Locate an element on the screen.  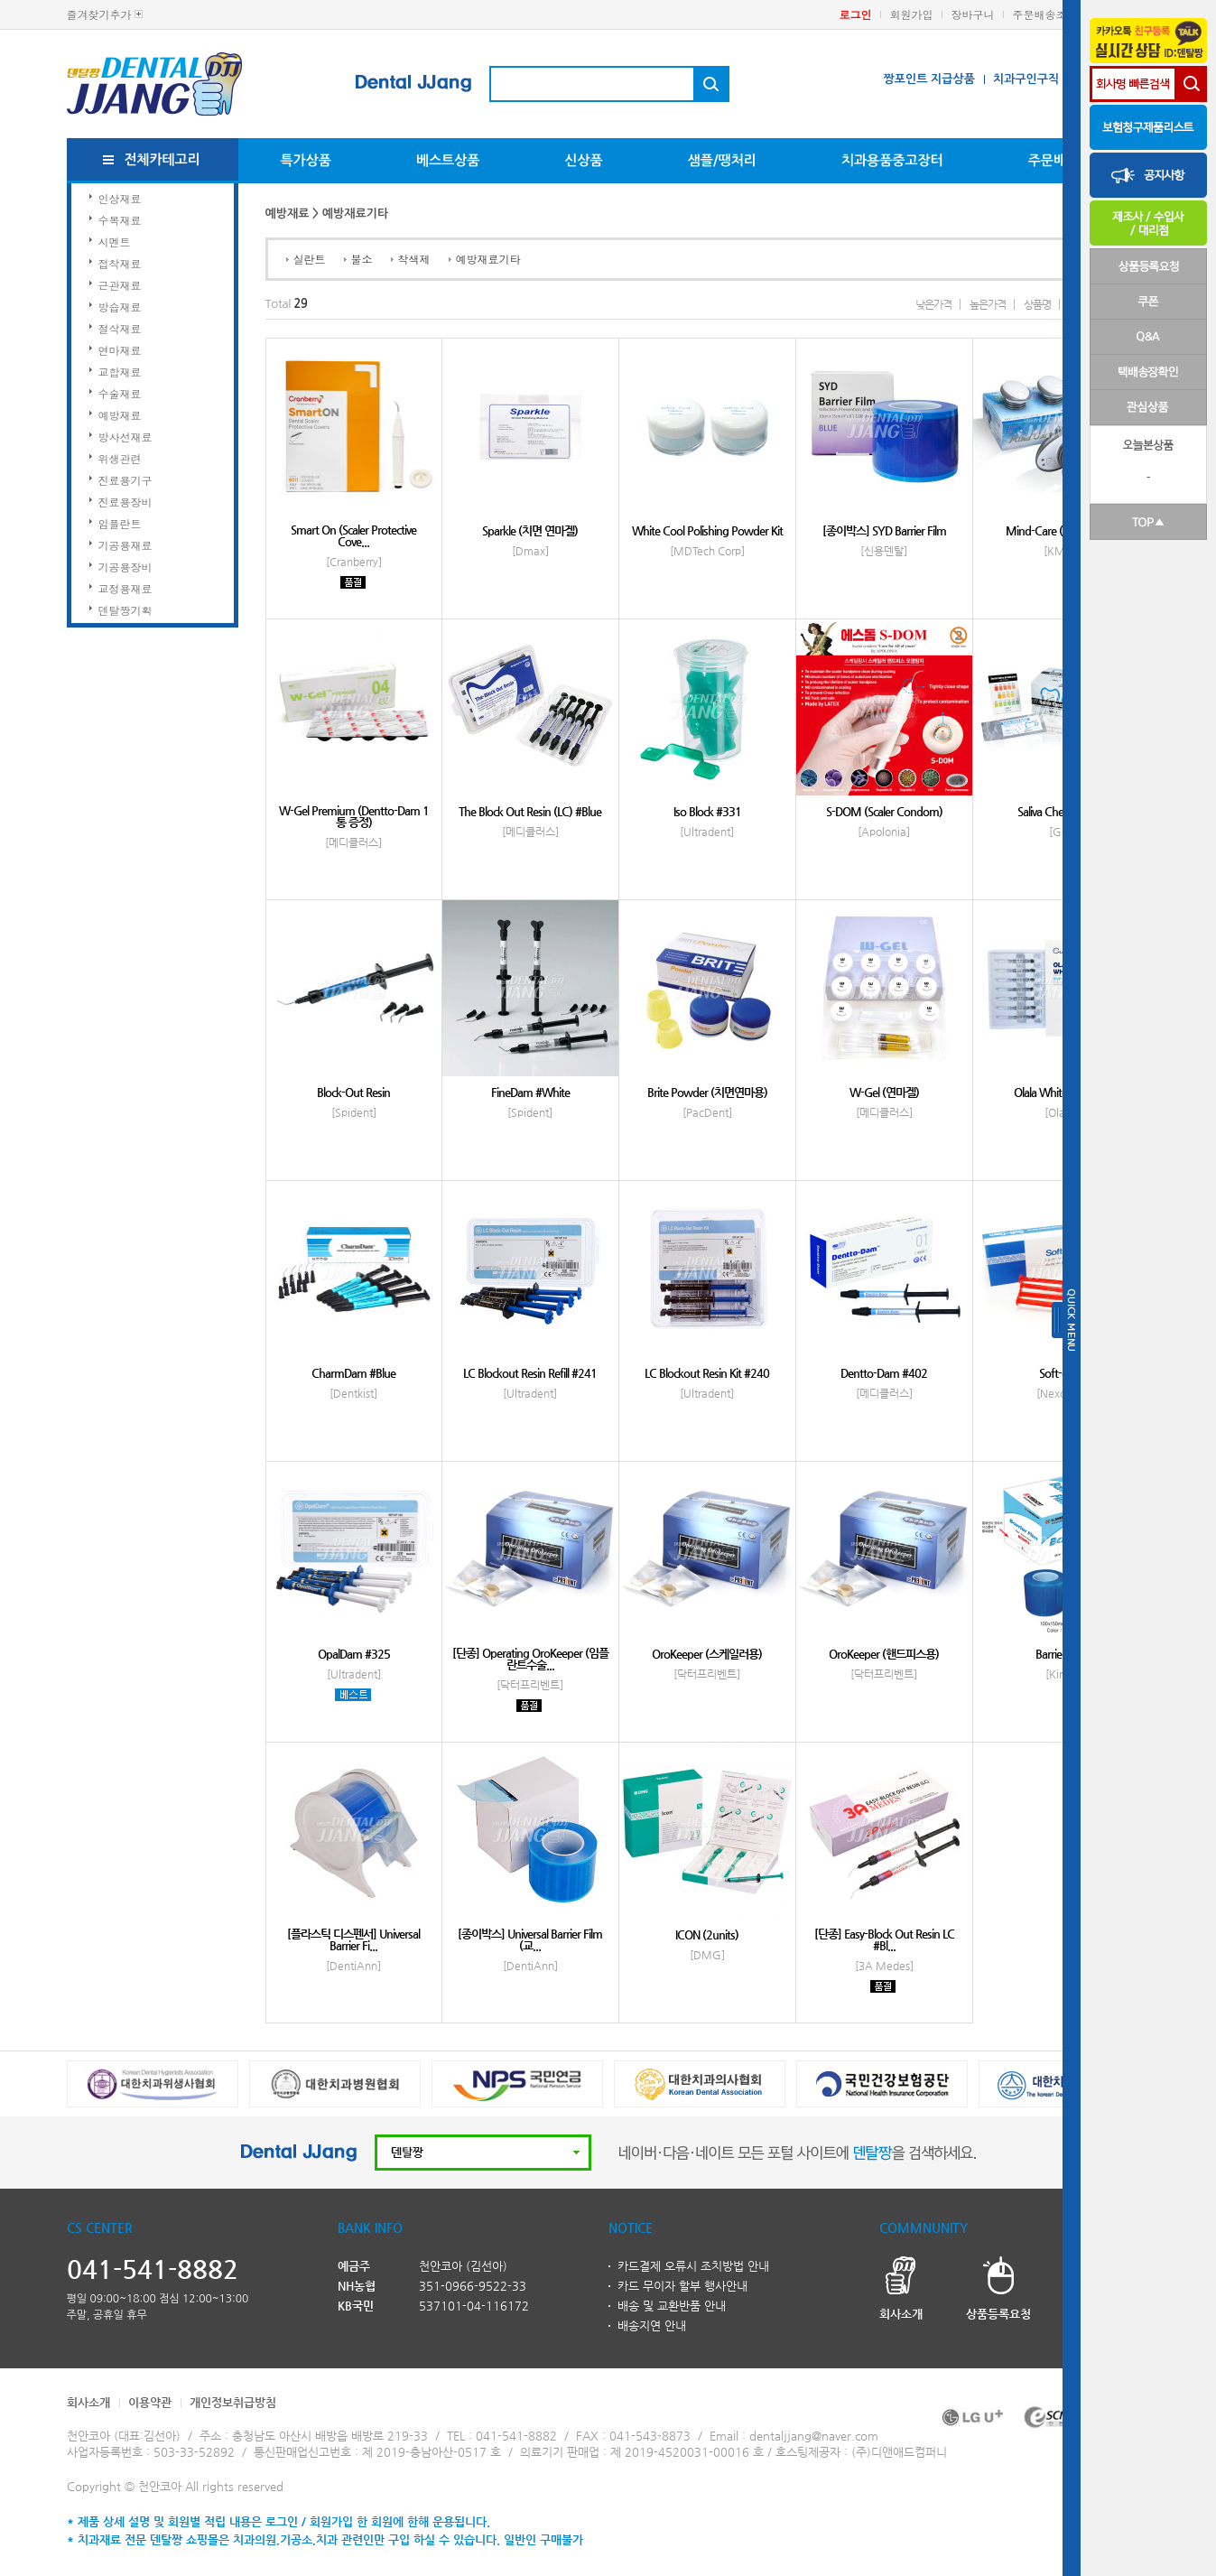
시멘트 is located at coordinates (114, 241).